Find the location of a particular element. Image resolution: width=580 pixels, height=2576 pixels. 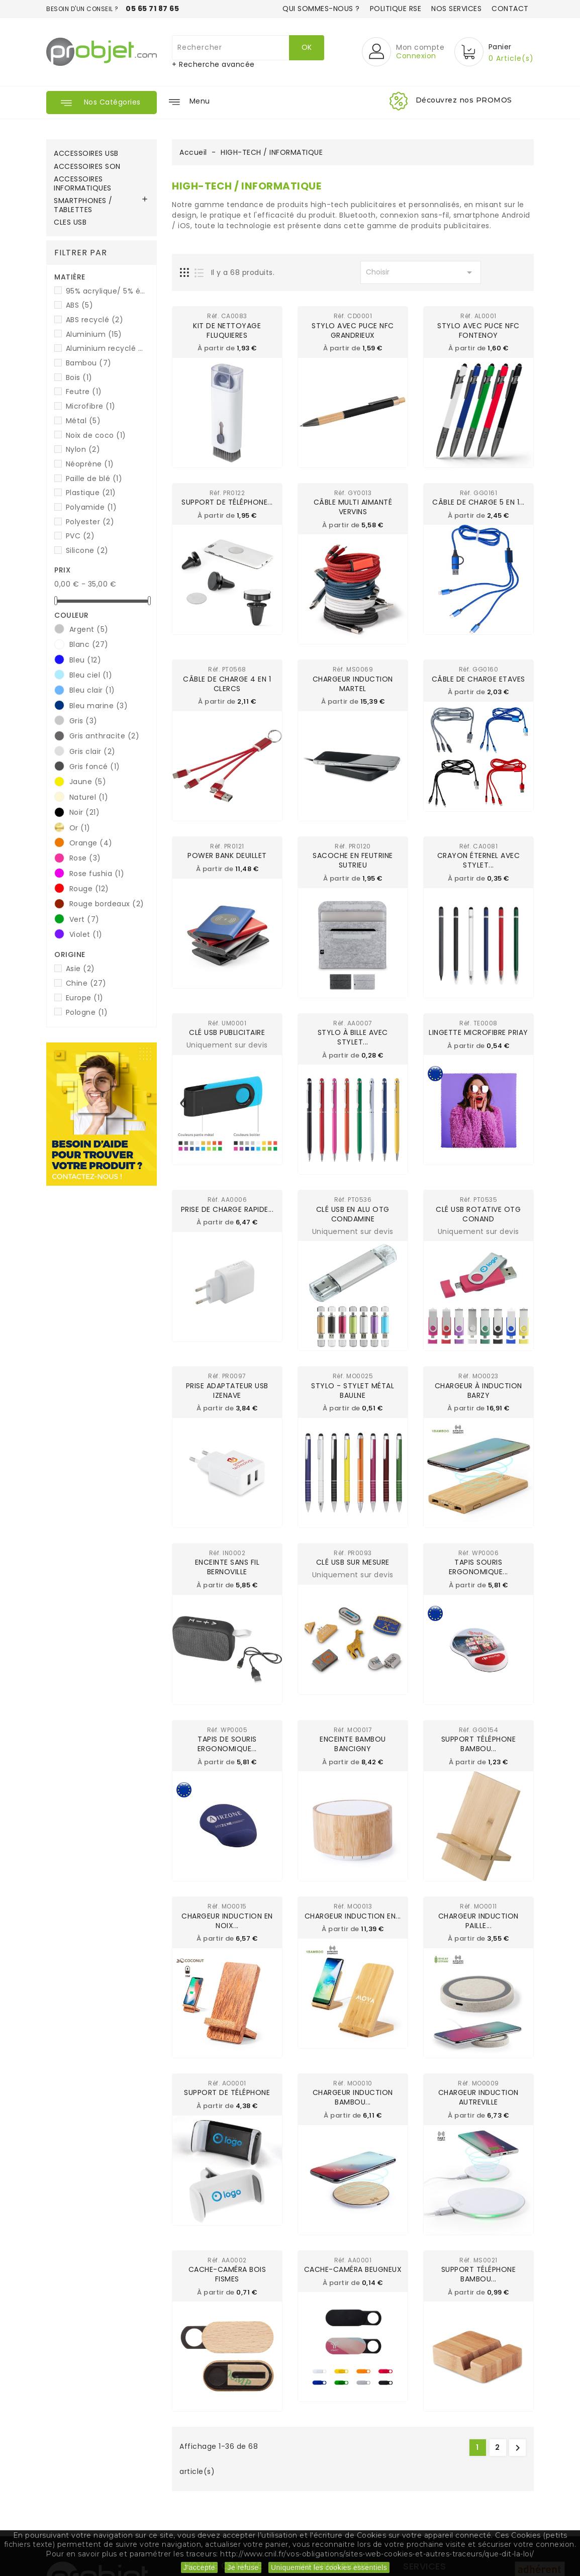

Kit de nettoyage FLUQUIERES is located at coordinates (227, 330).